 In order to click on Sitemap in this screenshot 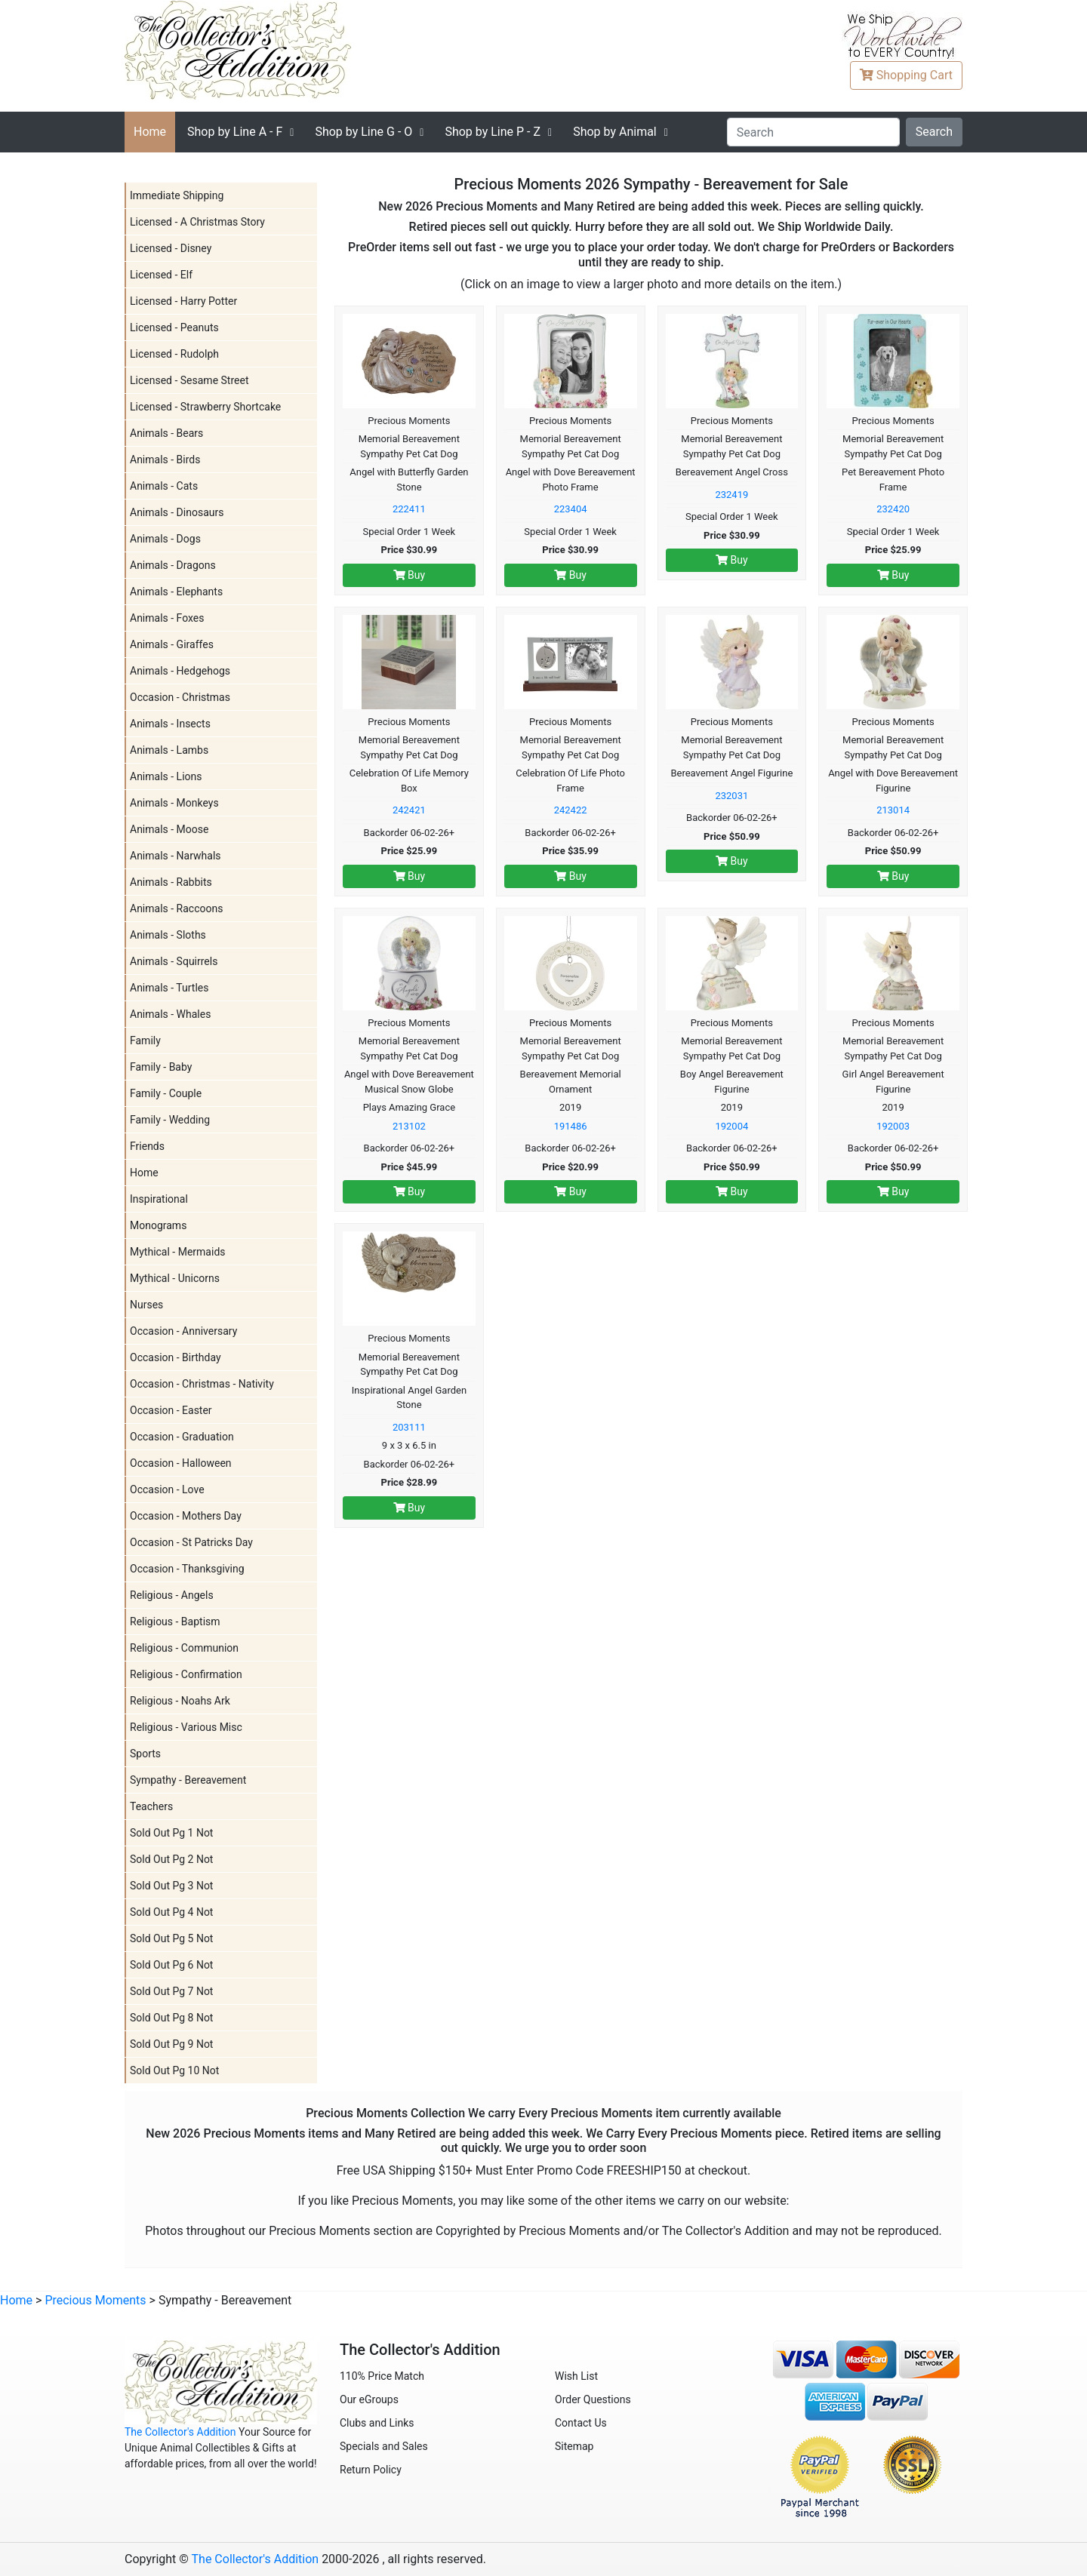, I will do `click(574, 2446)`.